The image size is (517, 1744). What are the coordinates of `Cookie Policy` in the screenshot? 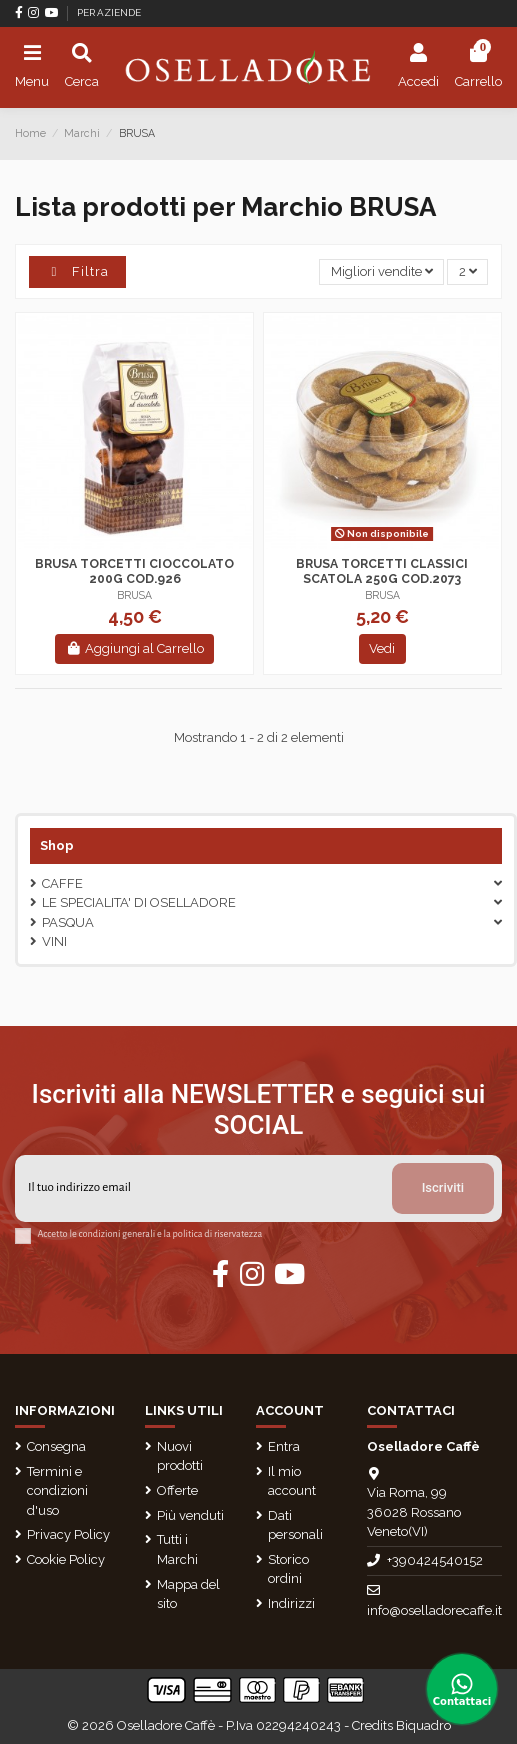 It's located at (66, 1559).